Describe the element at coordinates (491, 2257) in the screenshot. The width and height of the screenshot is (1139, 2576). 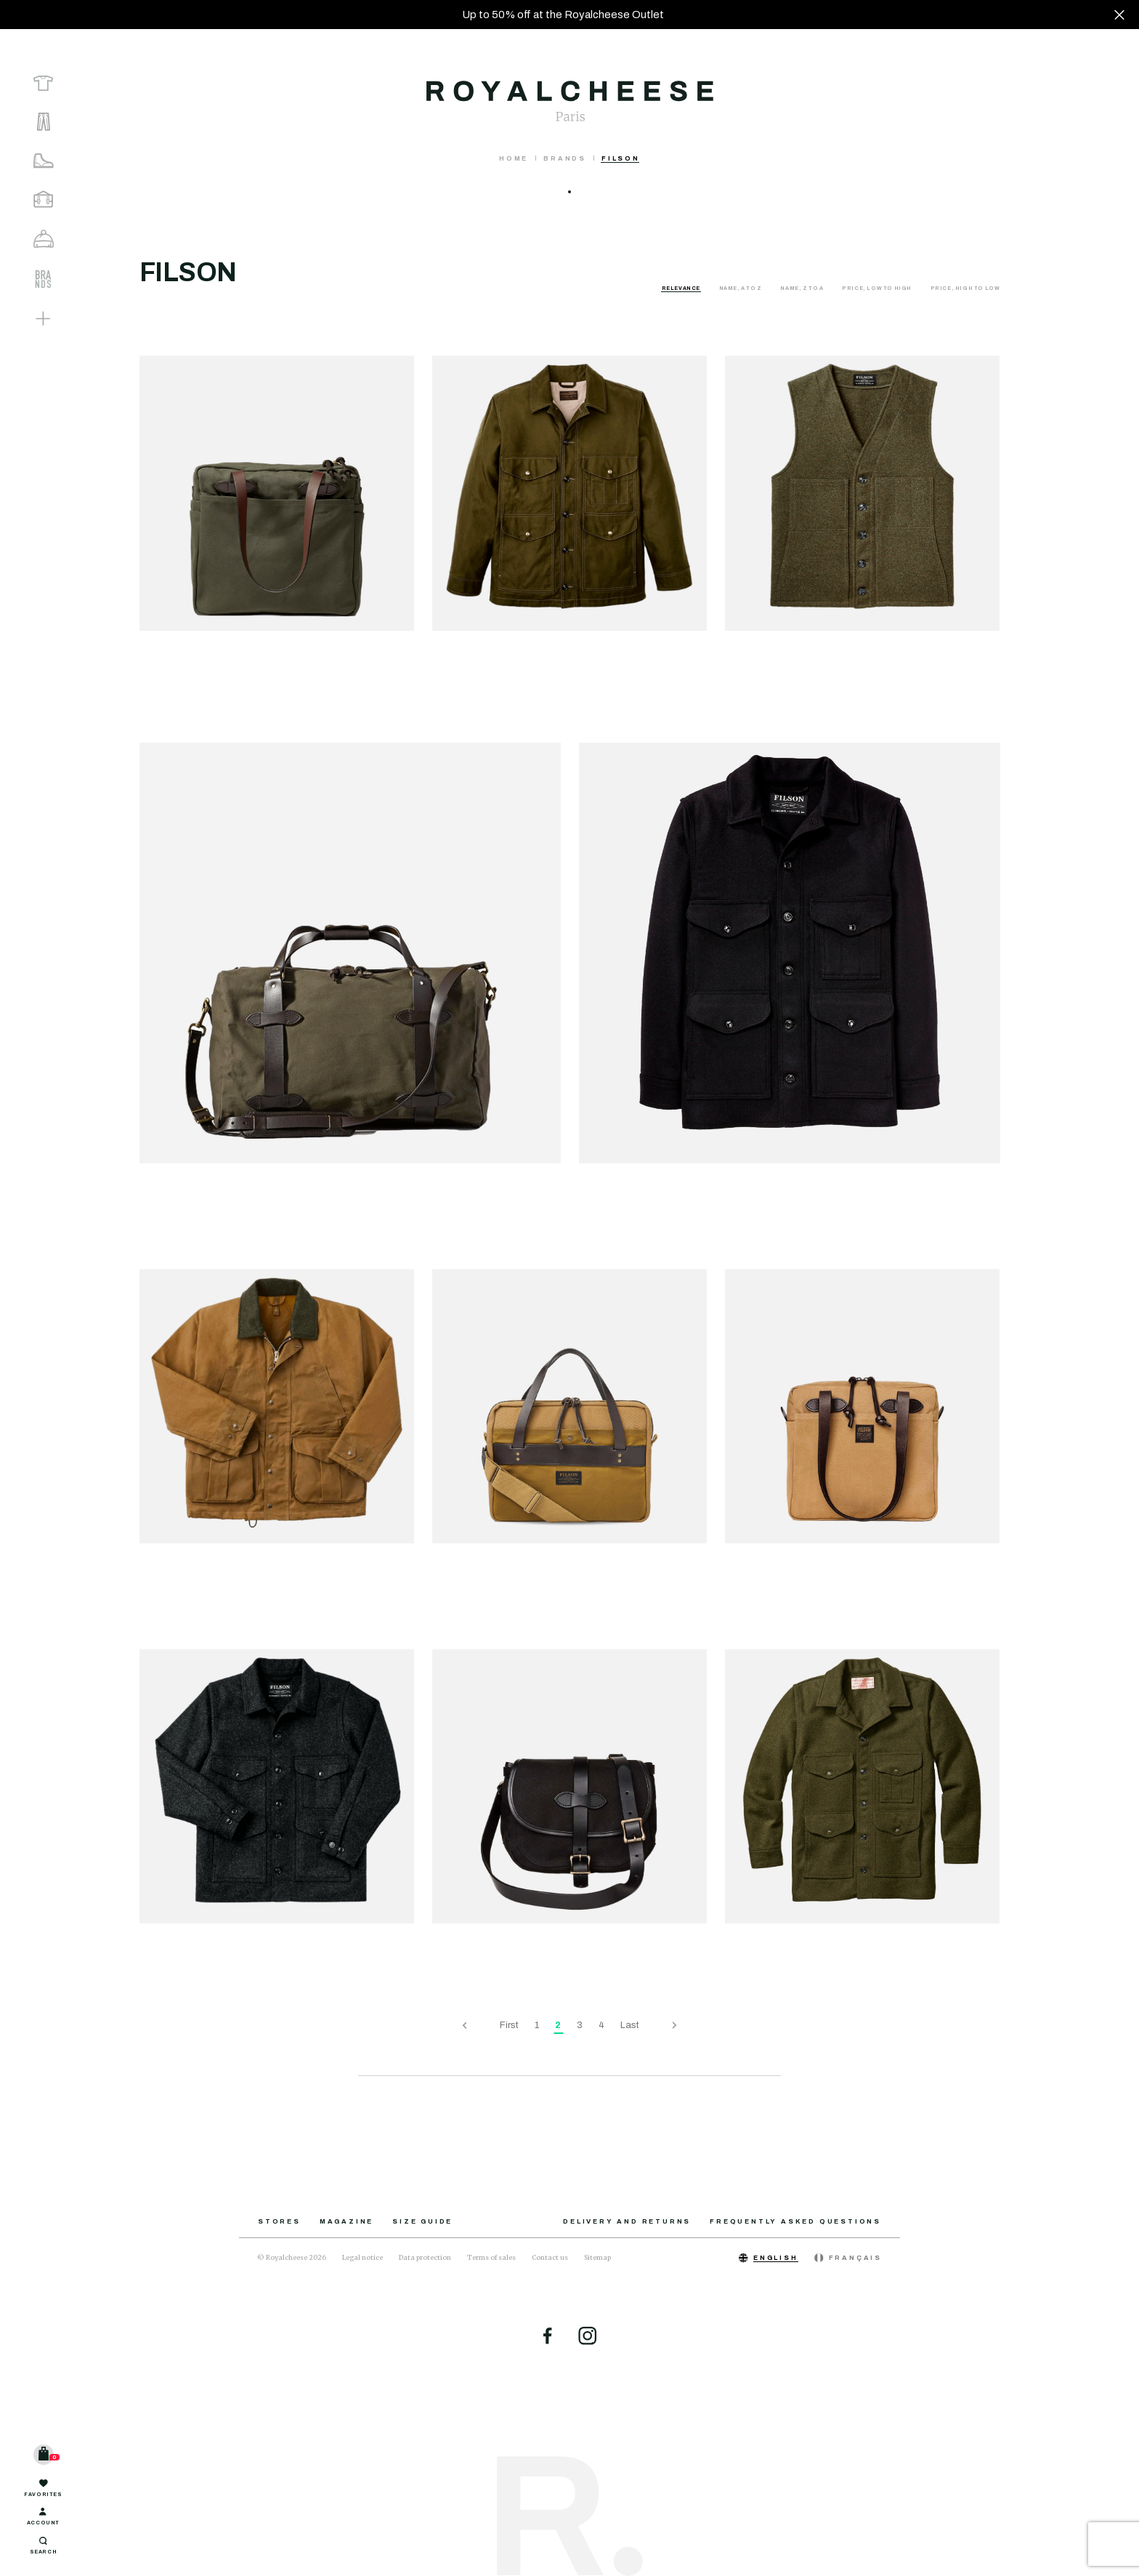
I see `Terms of sales` at that location.